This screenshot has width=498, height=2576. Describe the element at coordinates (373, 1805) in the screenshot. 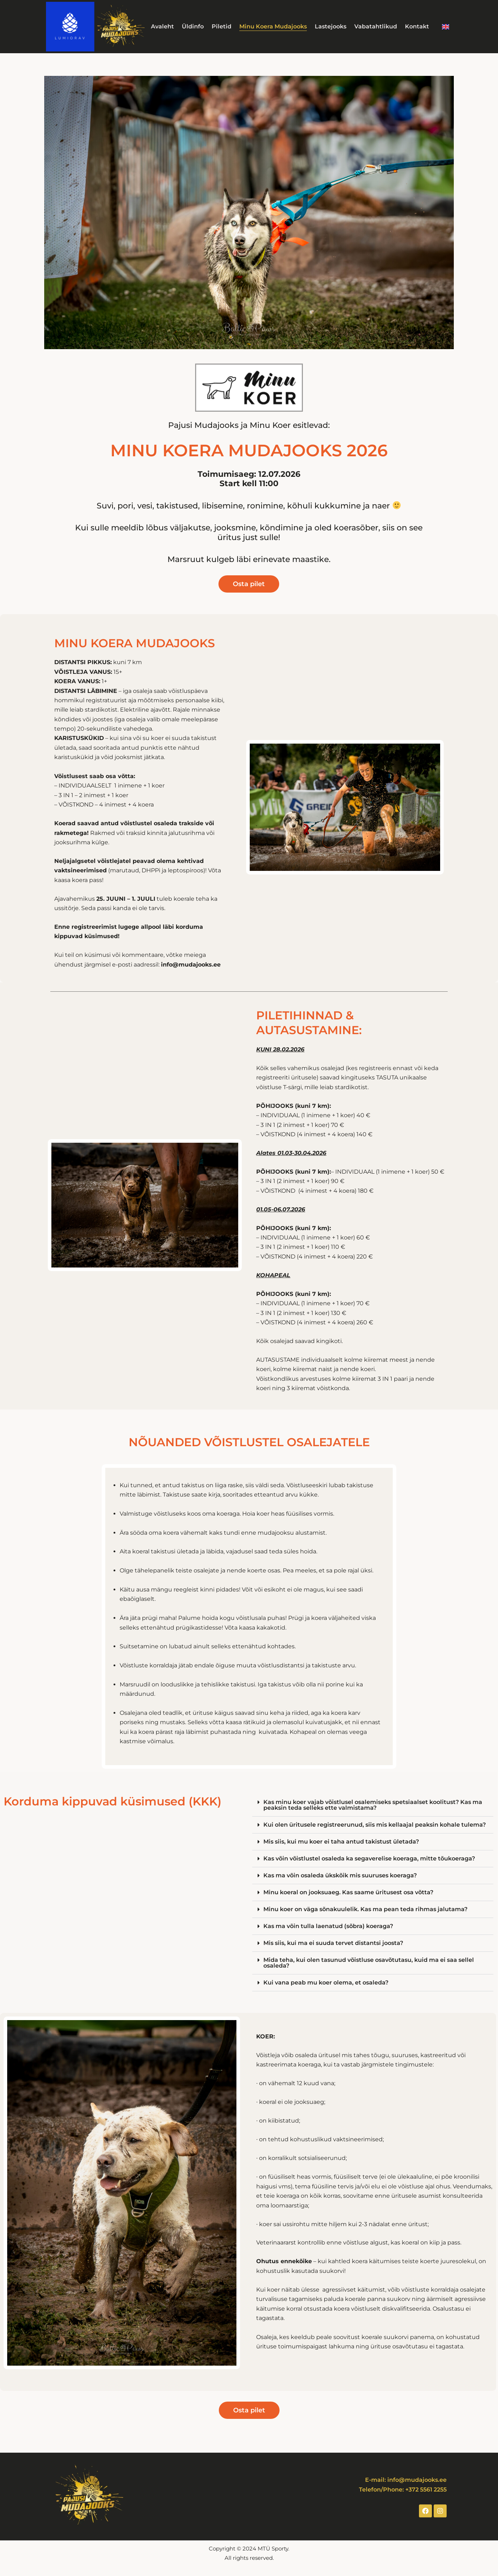

I see `[button]` at that location.